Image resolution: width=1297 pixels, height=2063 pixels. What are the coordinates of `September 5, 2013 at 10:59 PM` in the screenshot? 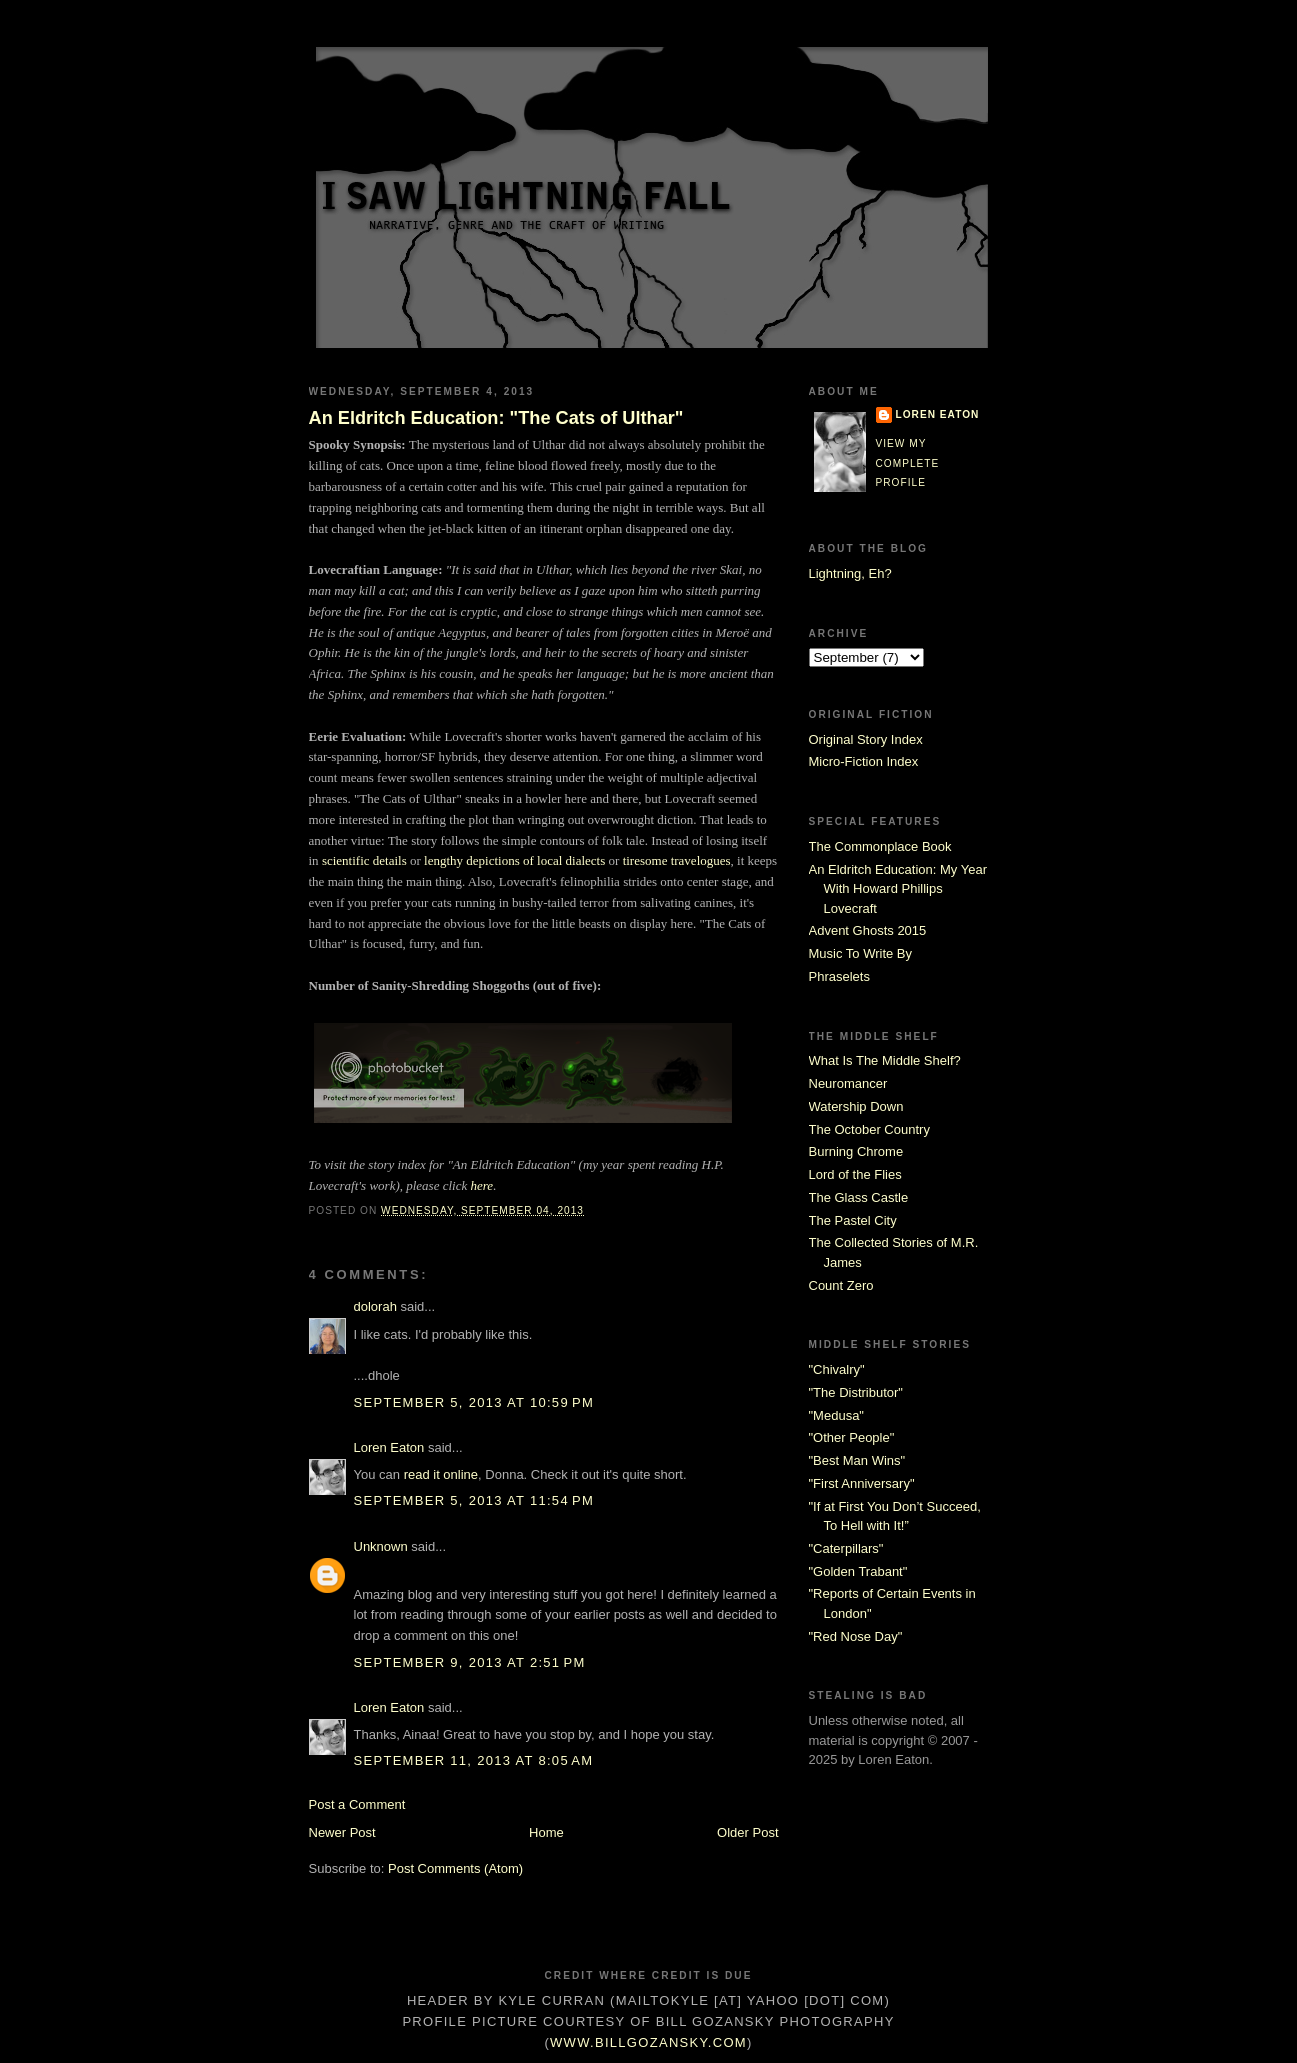 It's located at (474, 1402).